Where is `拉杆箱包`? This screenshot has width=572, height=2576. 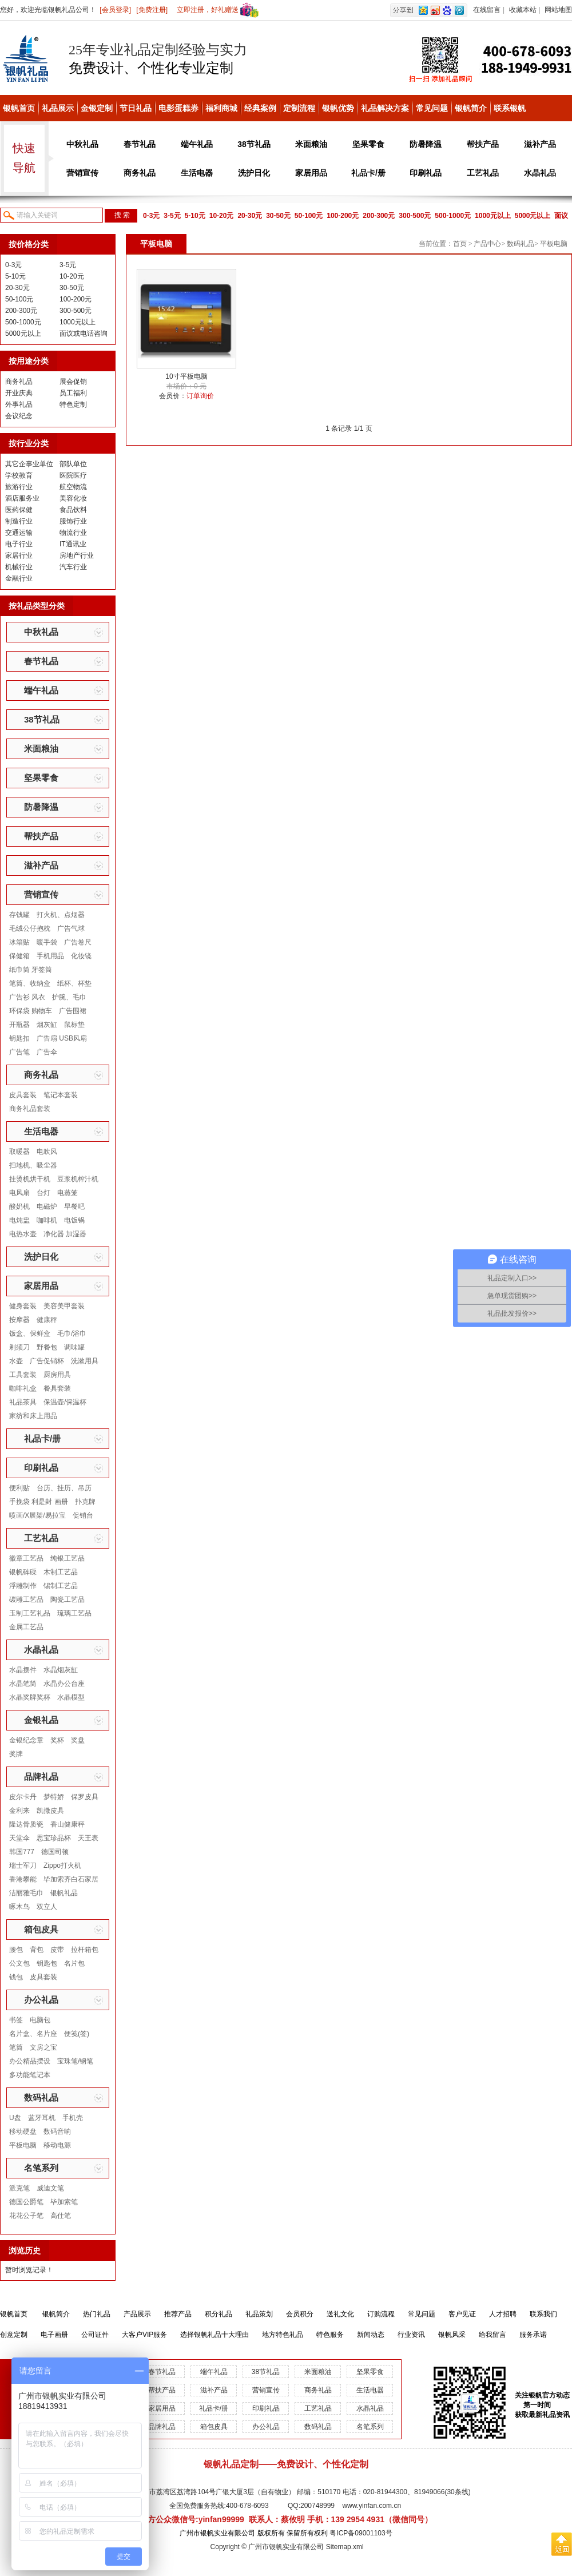 拉杆箱包 is located at coordinates (84, 1950).